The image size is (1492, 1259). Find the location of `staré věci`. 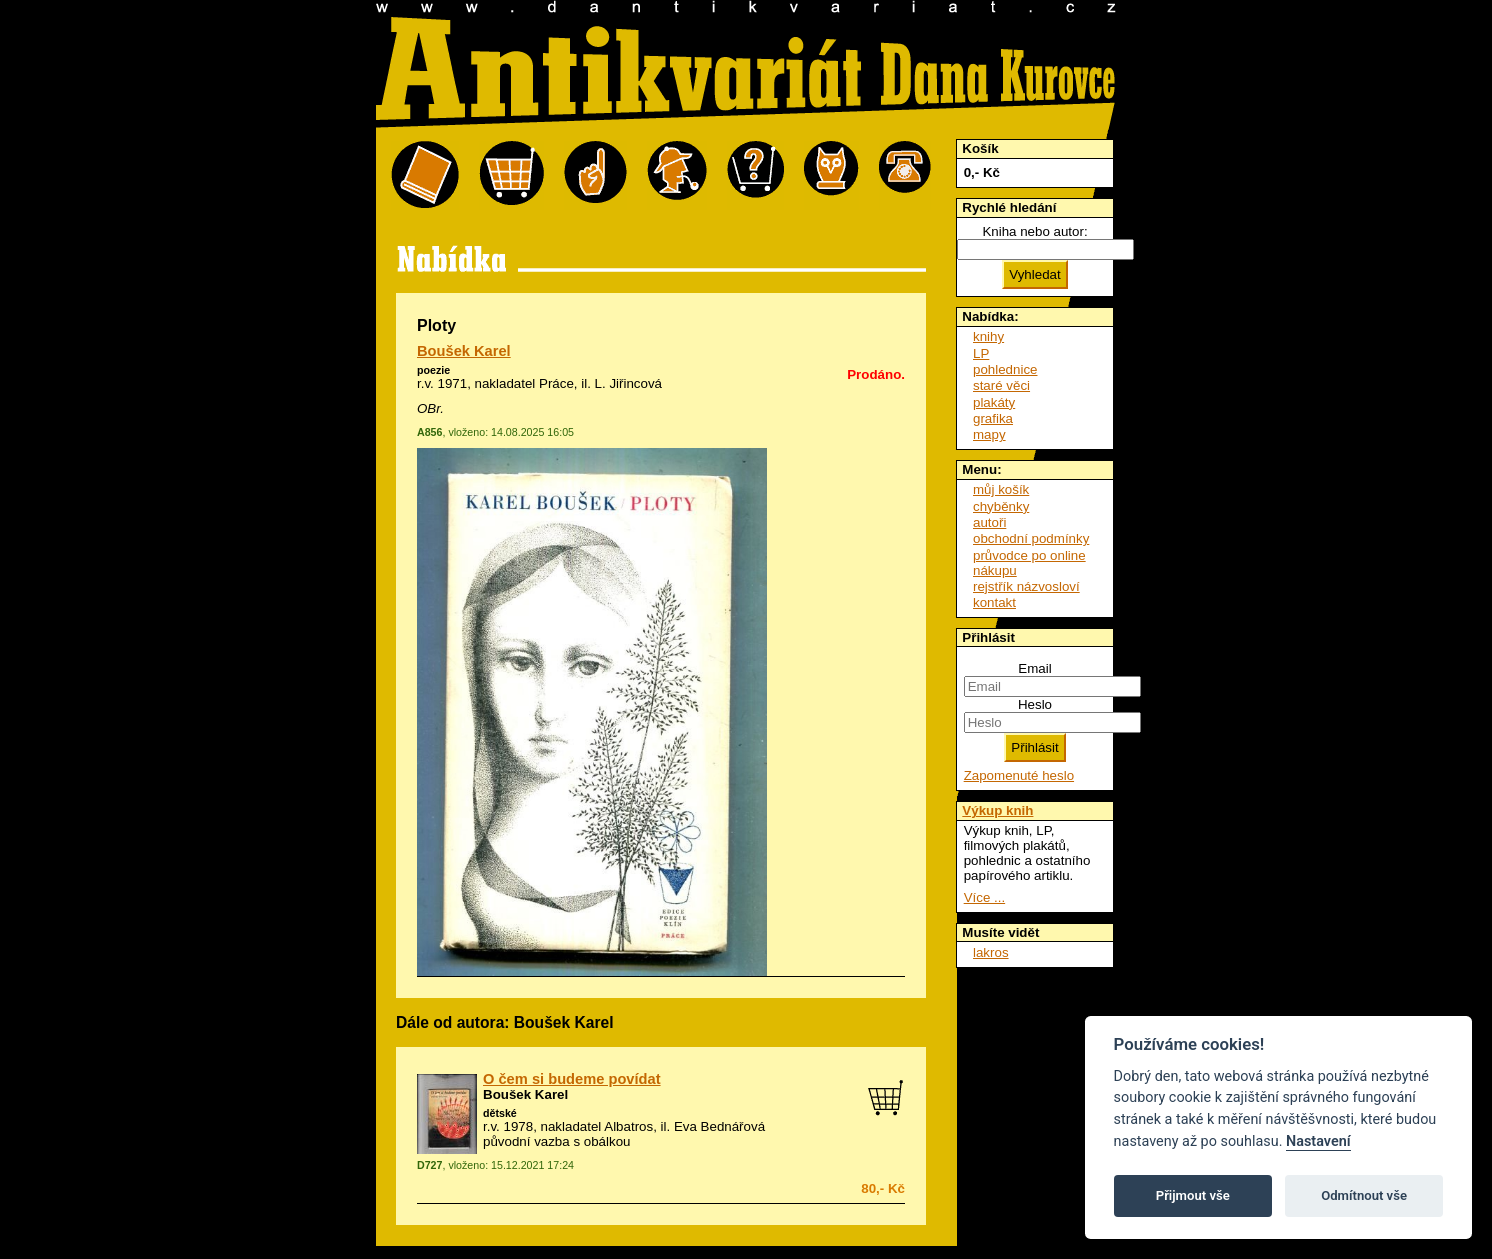

staré věci is located at coordinates (1001, 385).